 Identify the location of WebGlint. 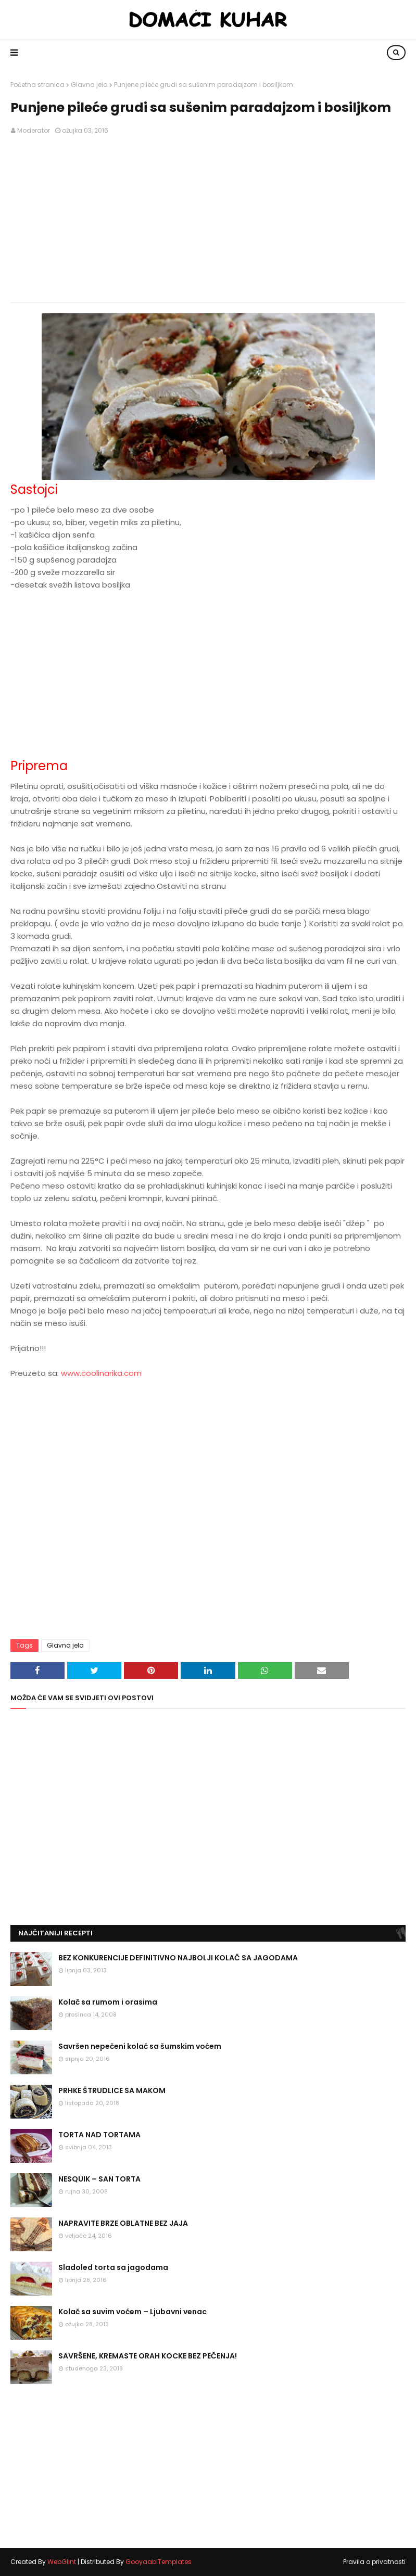
(61, 2561).